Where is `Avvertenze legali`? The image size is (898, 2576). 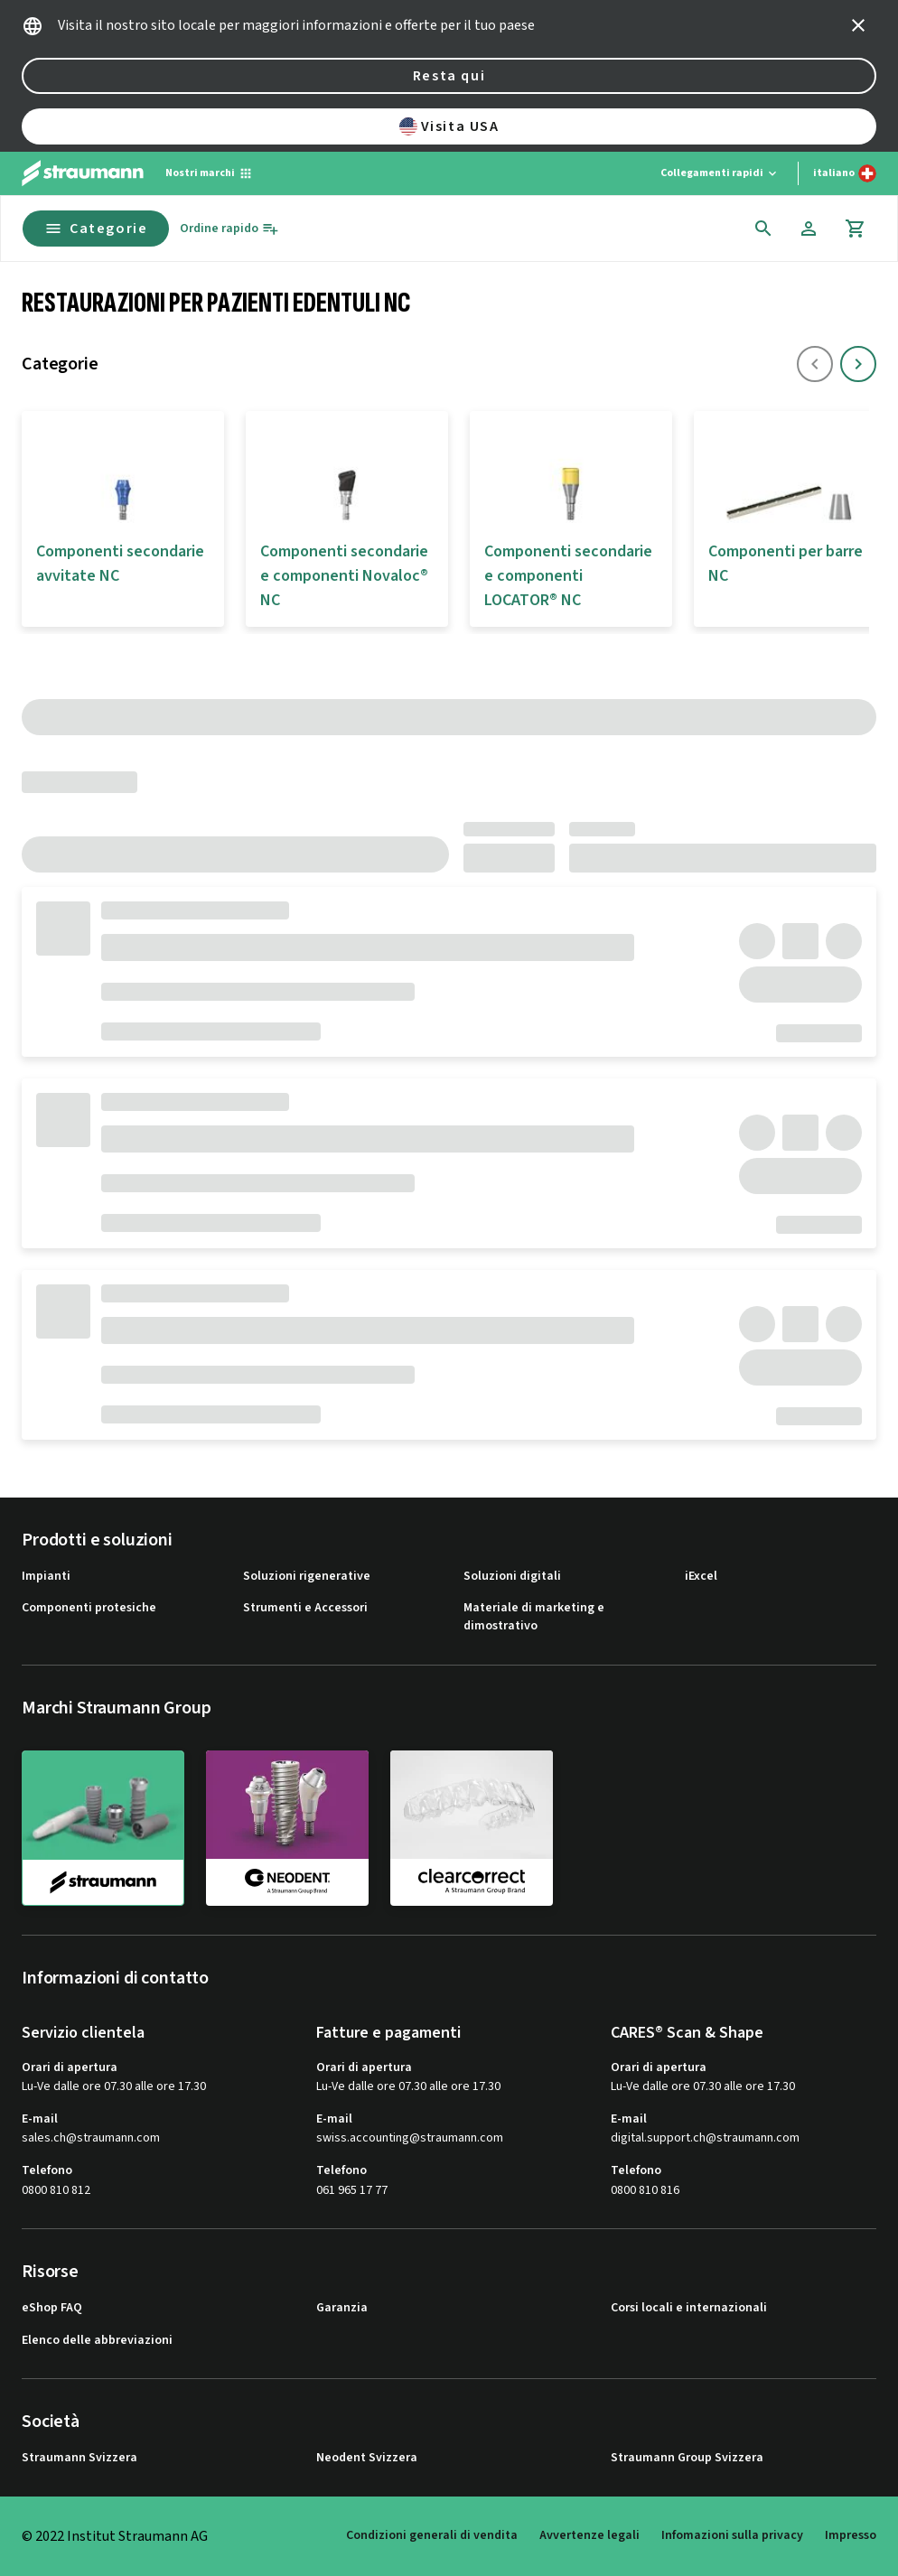 Avvertenze legali is located at coordinates (589, 2535).